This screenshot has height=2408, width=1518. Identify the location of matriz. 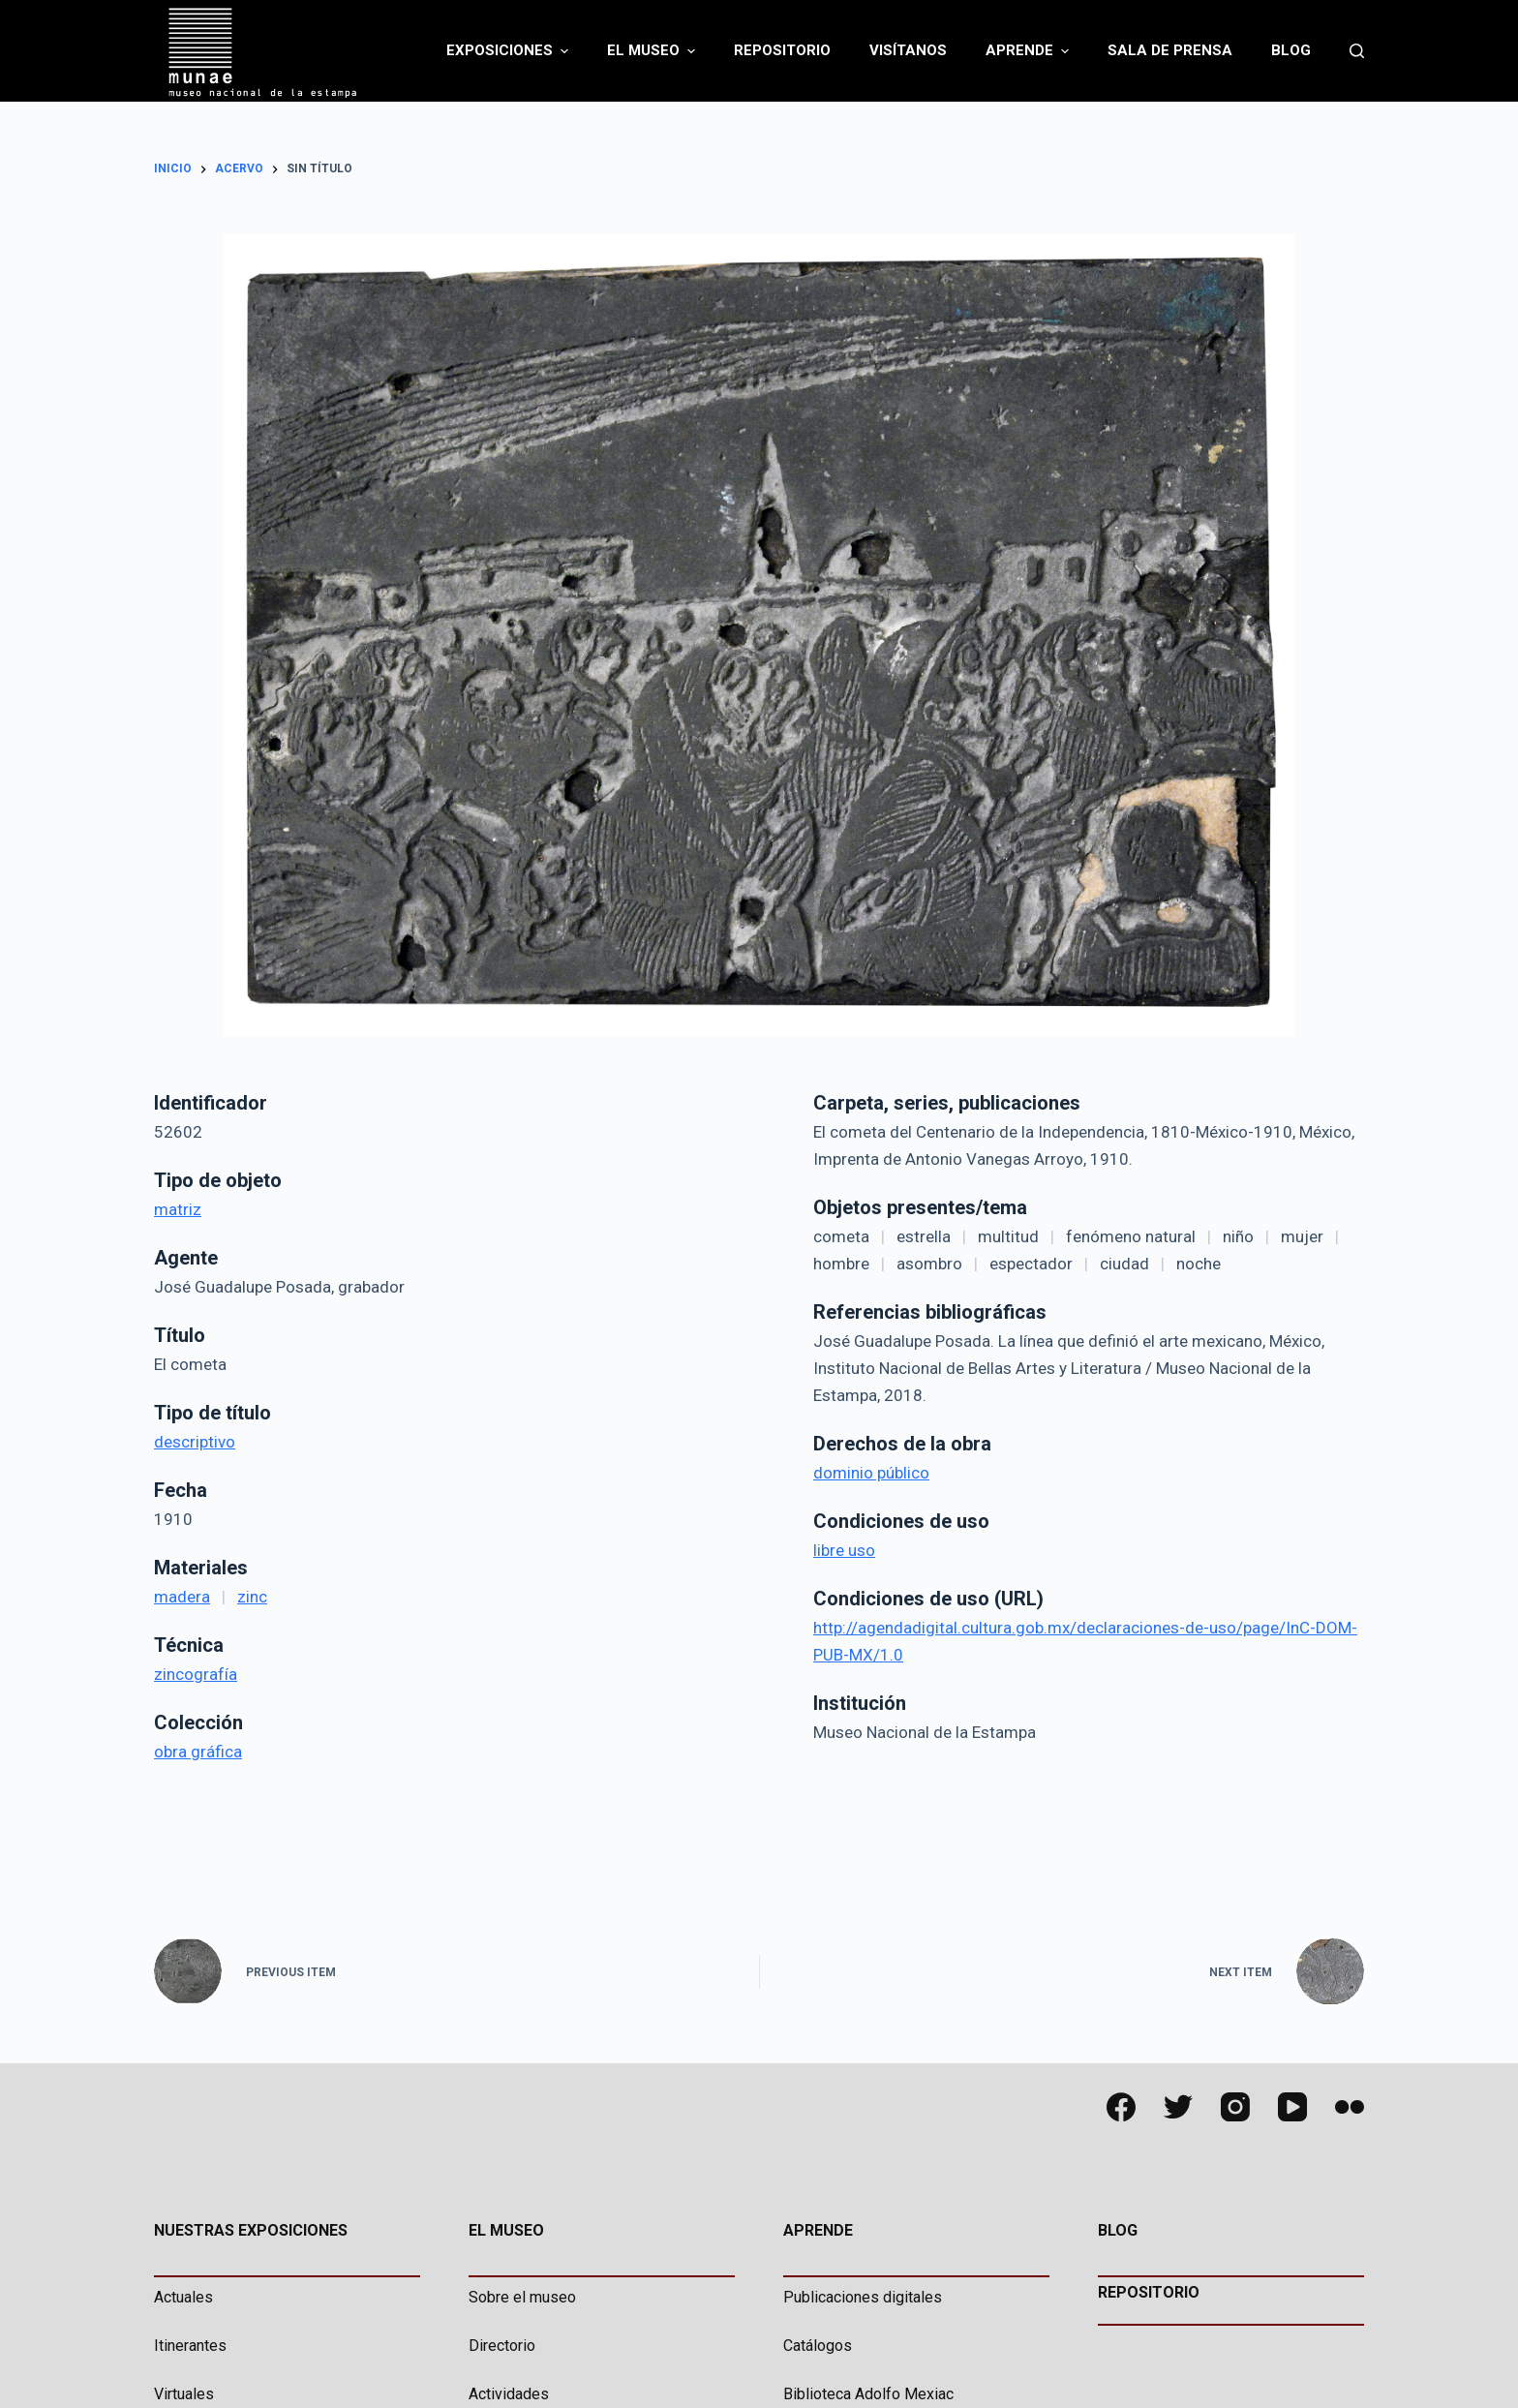
(177, 1209).